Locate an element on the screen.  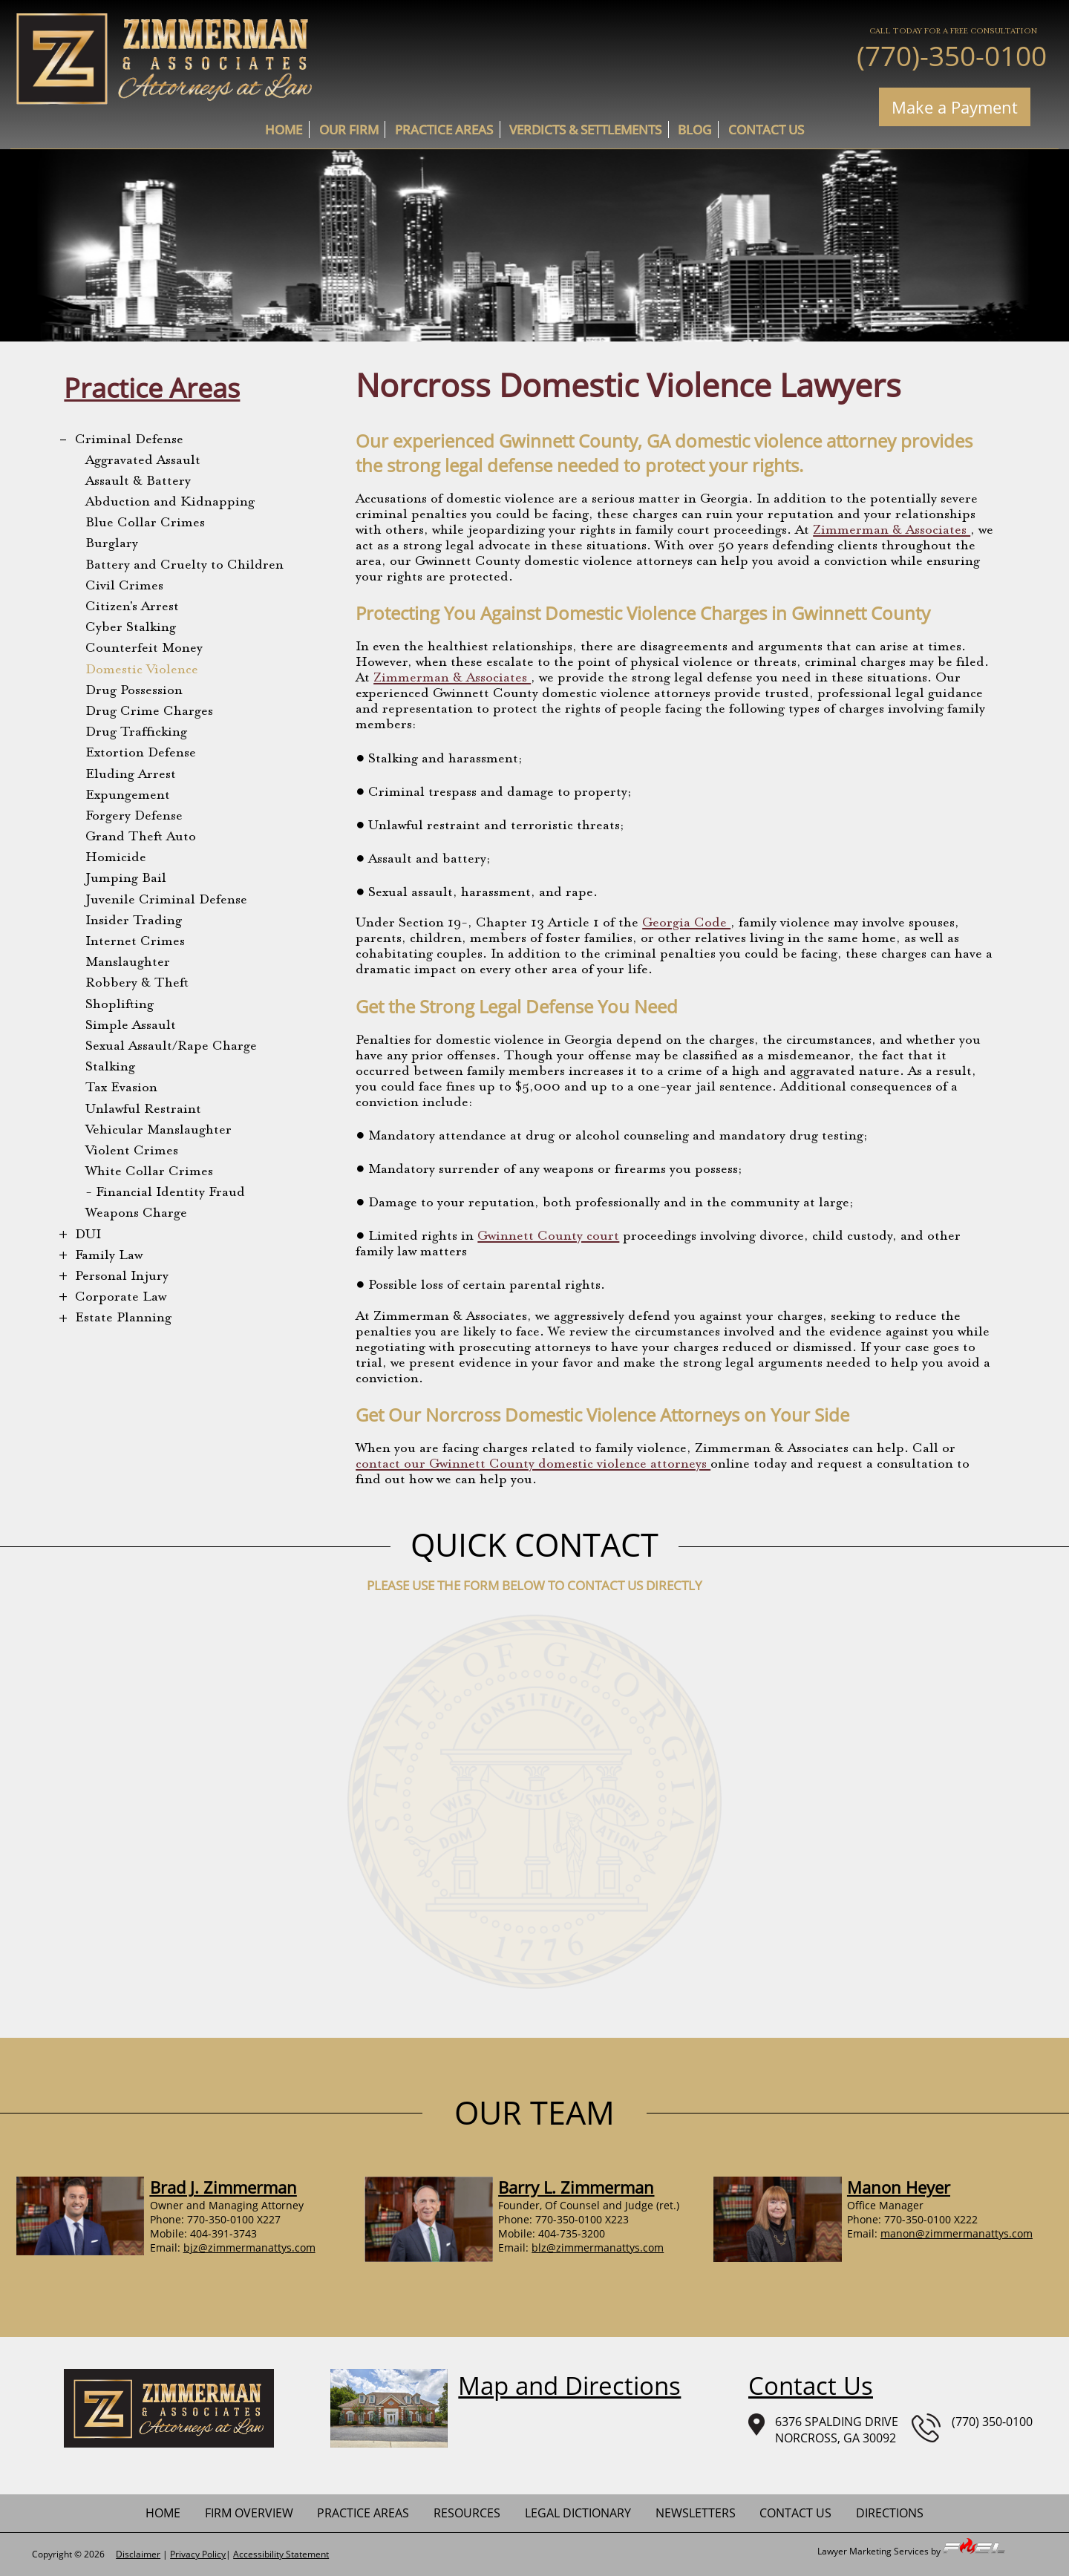
newsletters is located at coordinates (696, 2513).